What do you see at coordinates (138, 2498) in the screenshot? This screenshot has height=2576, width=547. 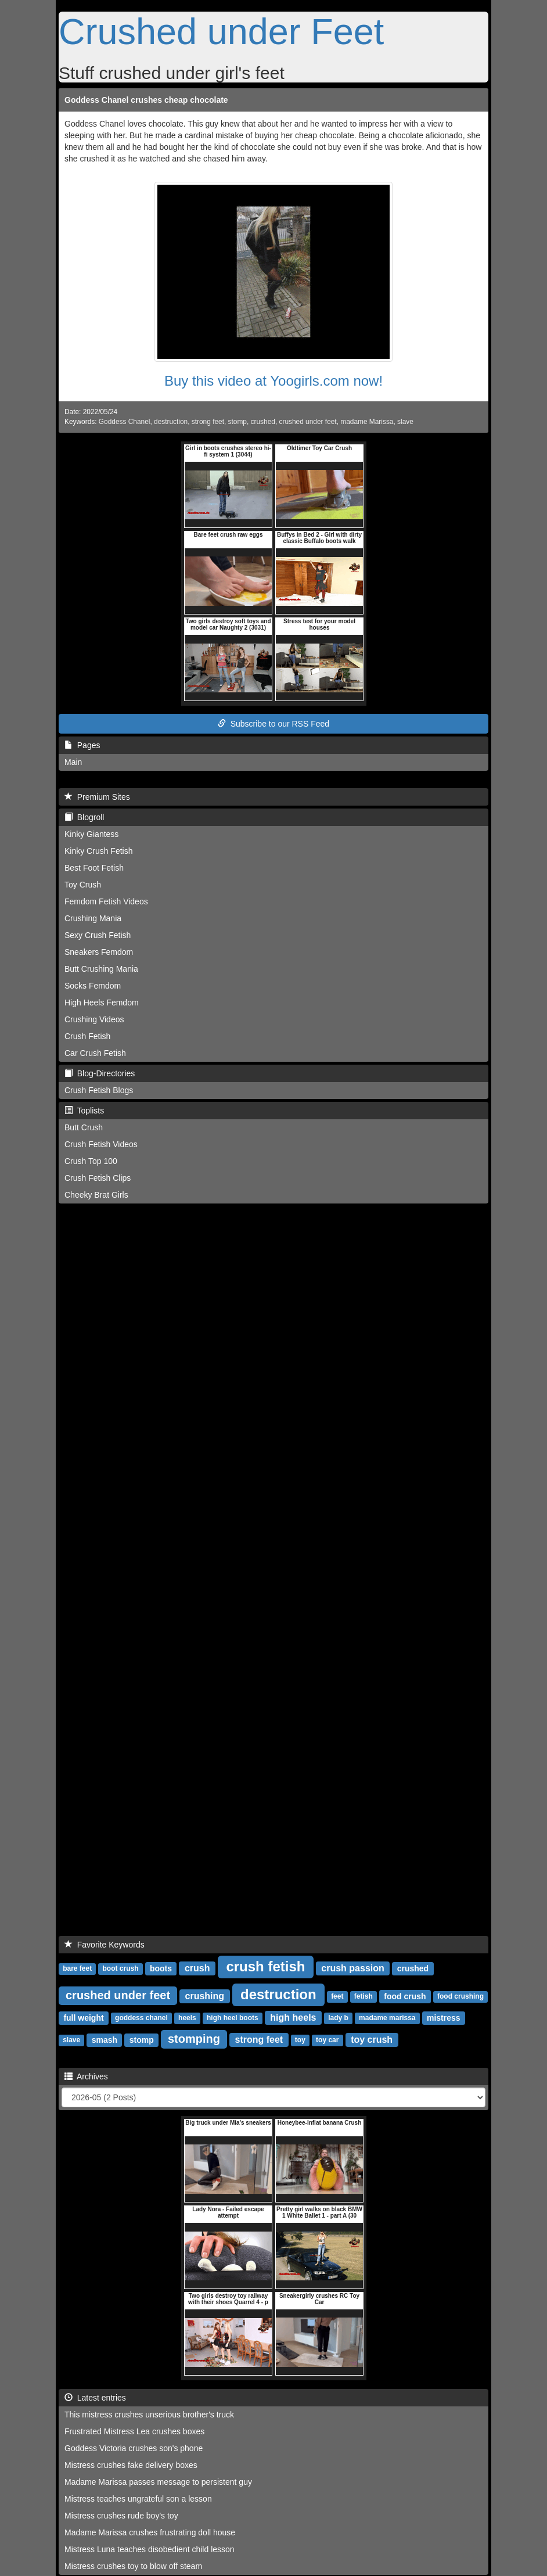 I see `Mistress teaches ungrateful son a lesson` at bounding box center [138, 2498].